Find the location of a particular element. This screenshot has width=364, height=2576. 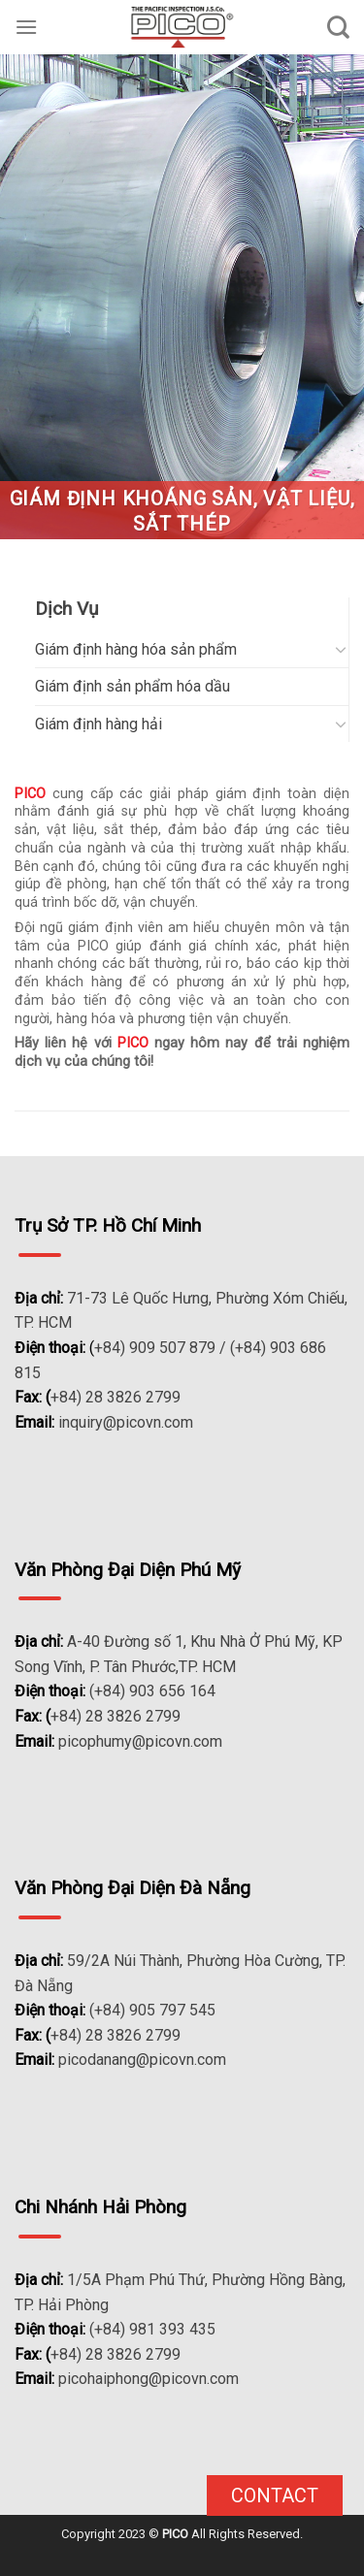

[Search] is located at coordinates (338, 27).